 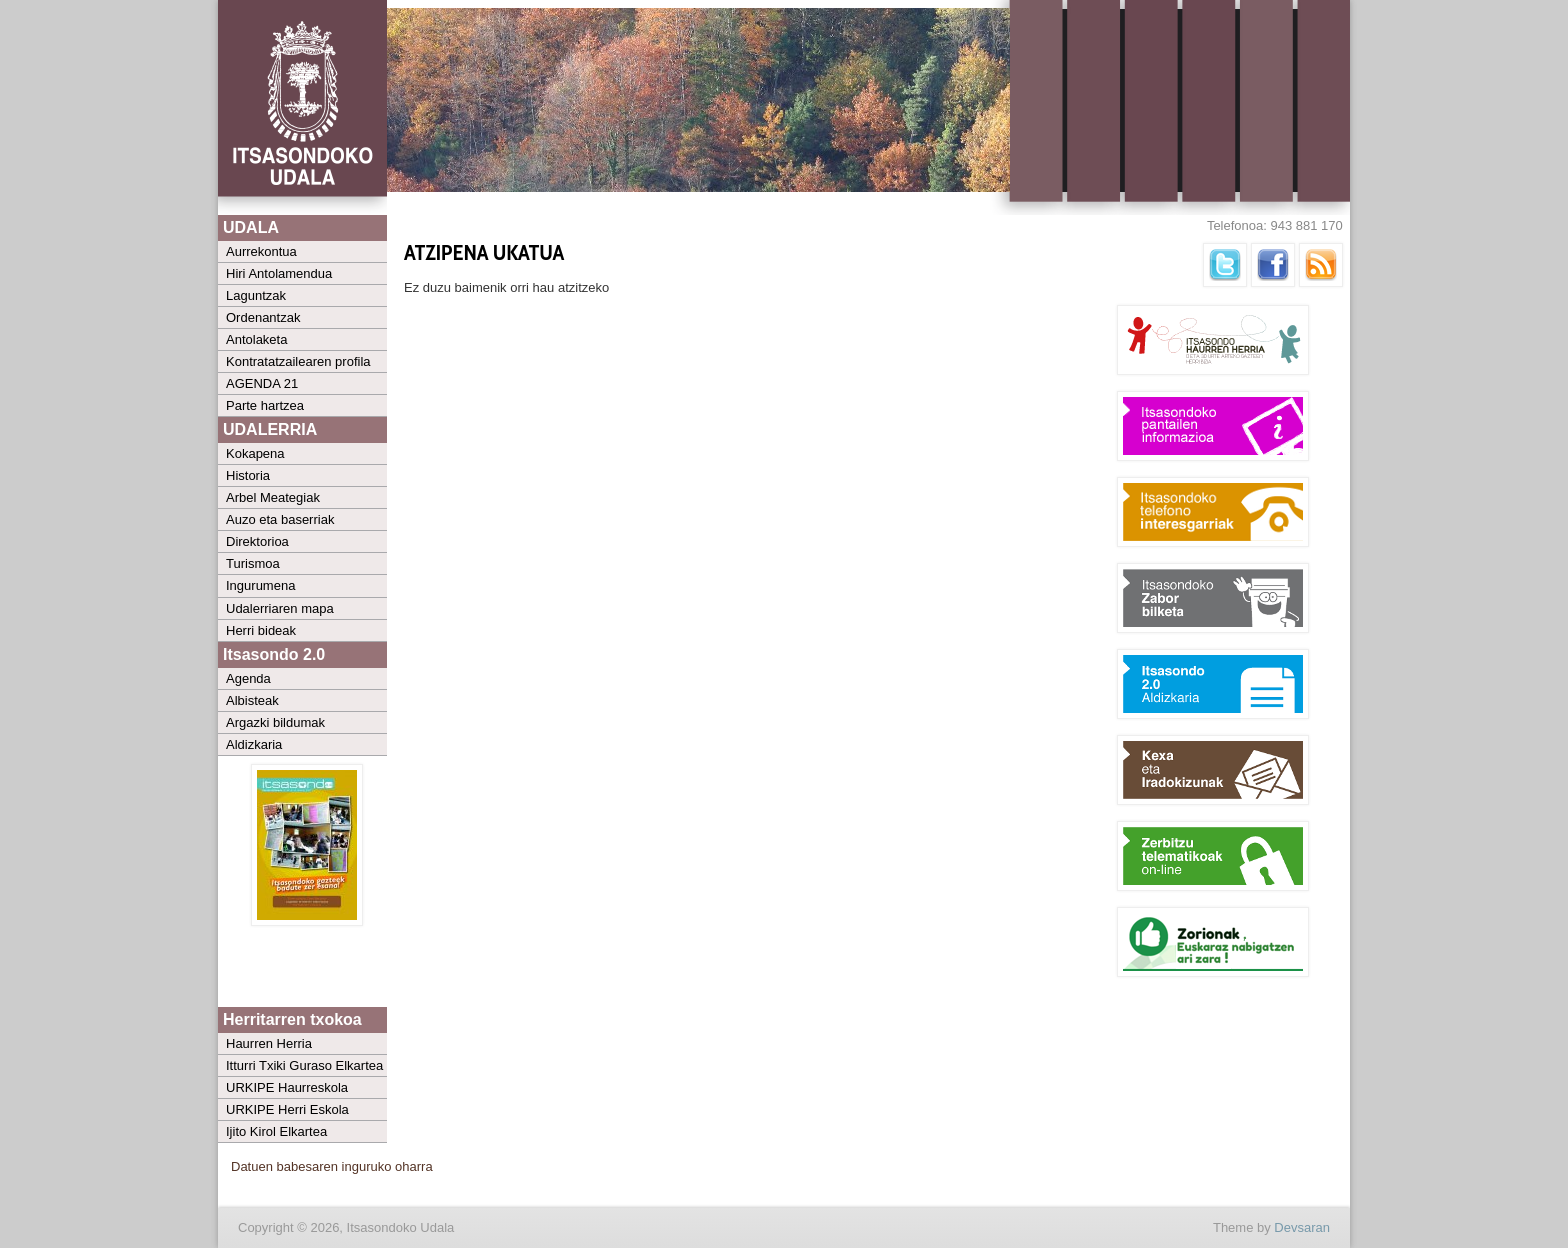 I want to click on Ijito Kirol Elkartea, so click(x=276, y=1131).